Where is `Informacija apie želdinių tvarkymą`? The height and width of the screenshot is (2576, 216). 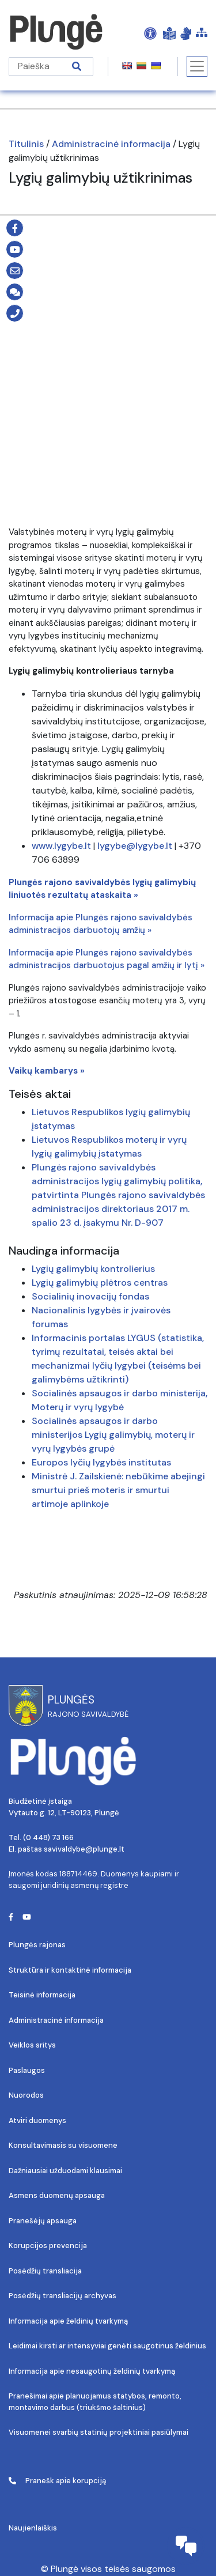 Informacija apie želdinių tvarkymą is located at coordinates (68, 2321).